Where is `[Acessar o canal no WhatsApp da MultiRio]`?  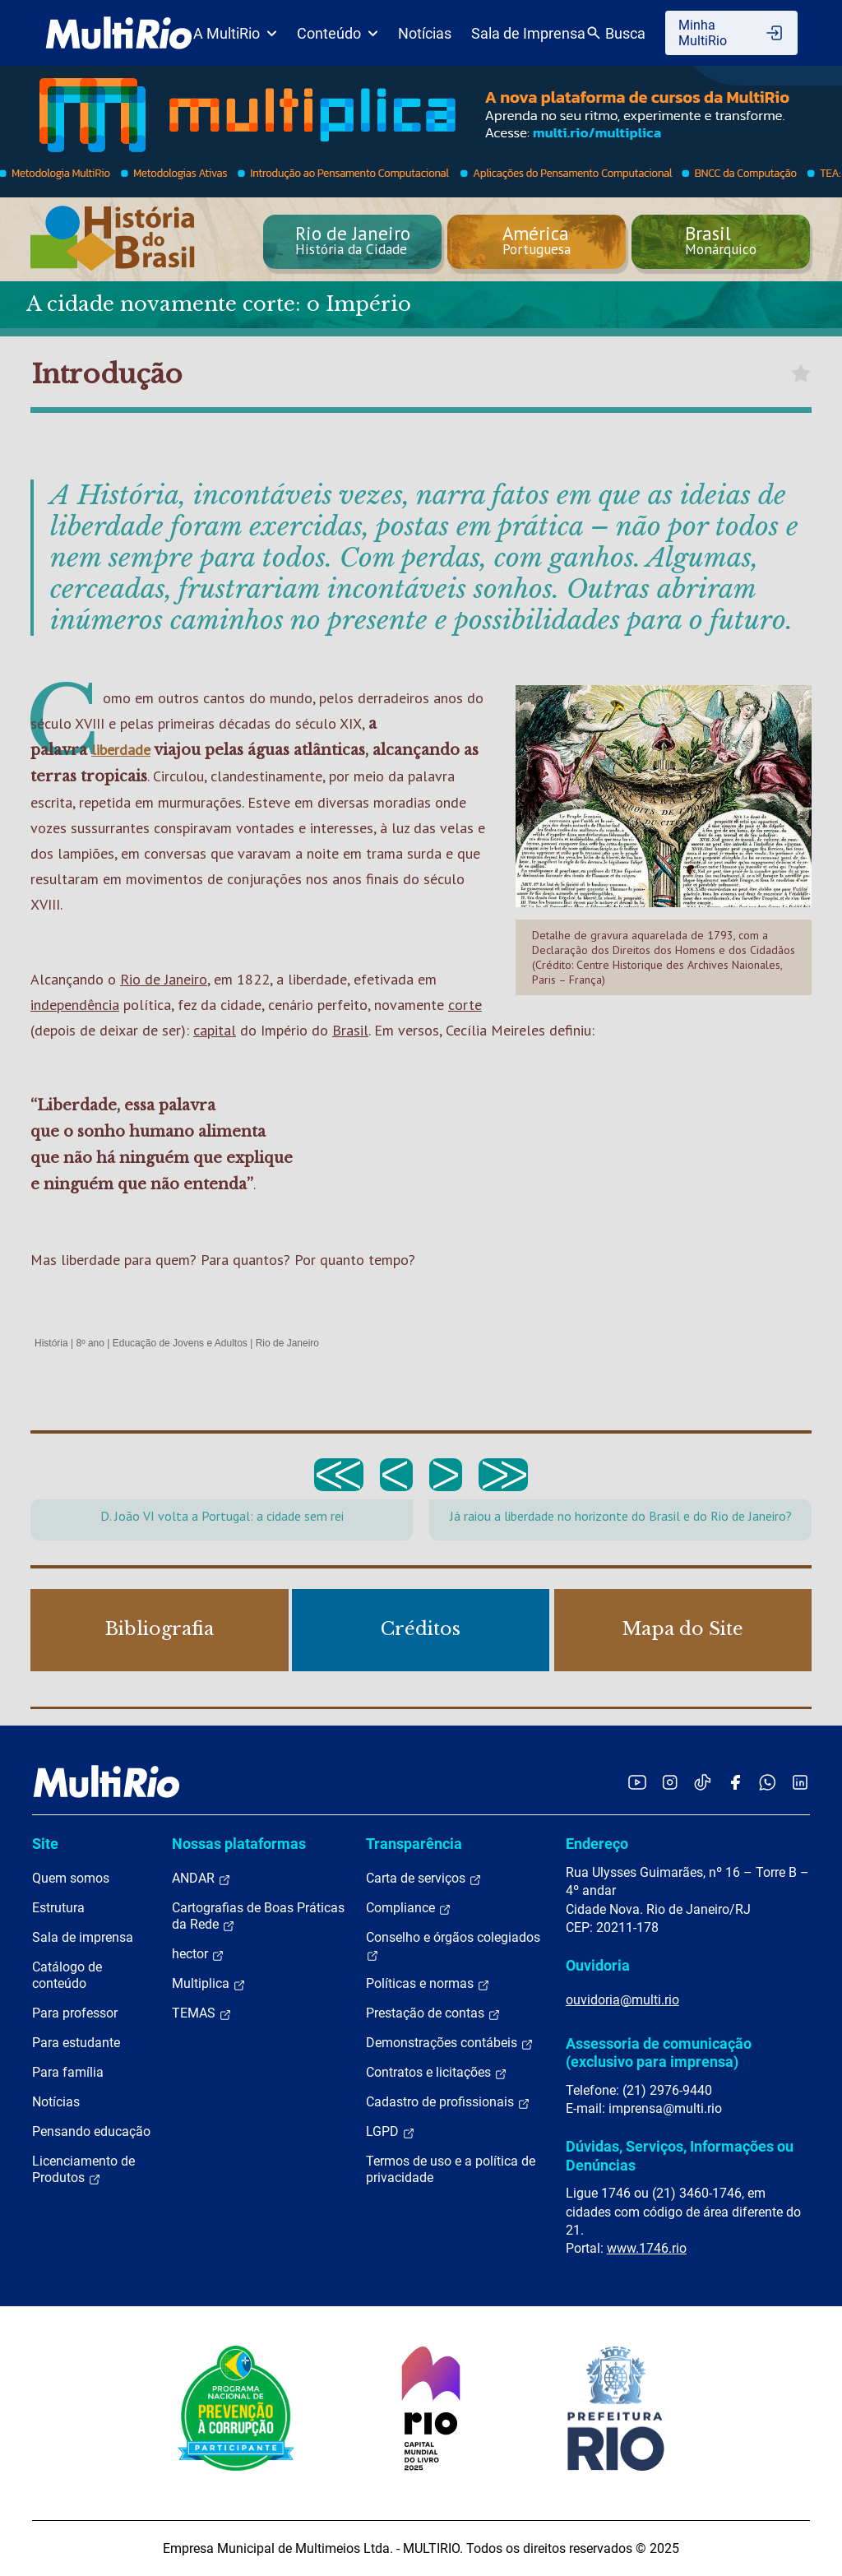 [Acessar o canal no WhatsApp da MultiRio] is located at coordinates (767, 1782).